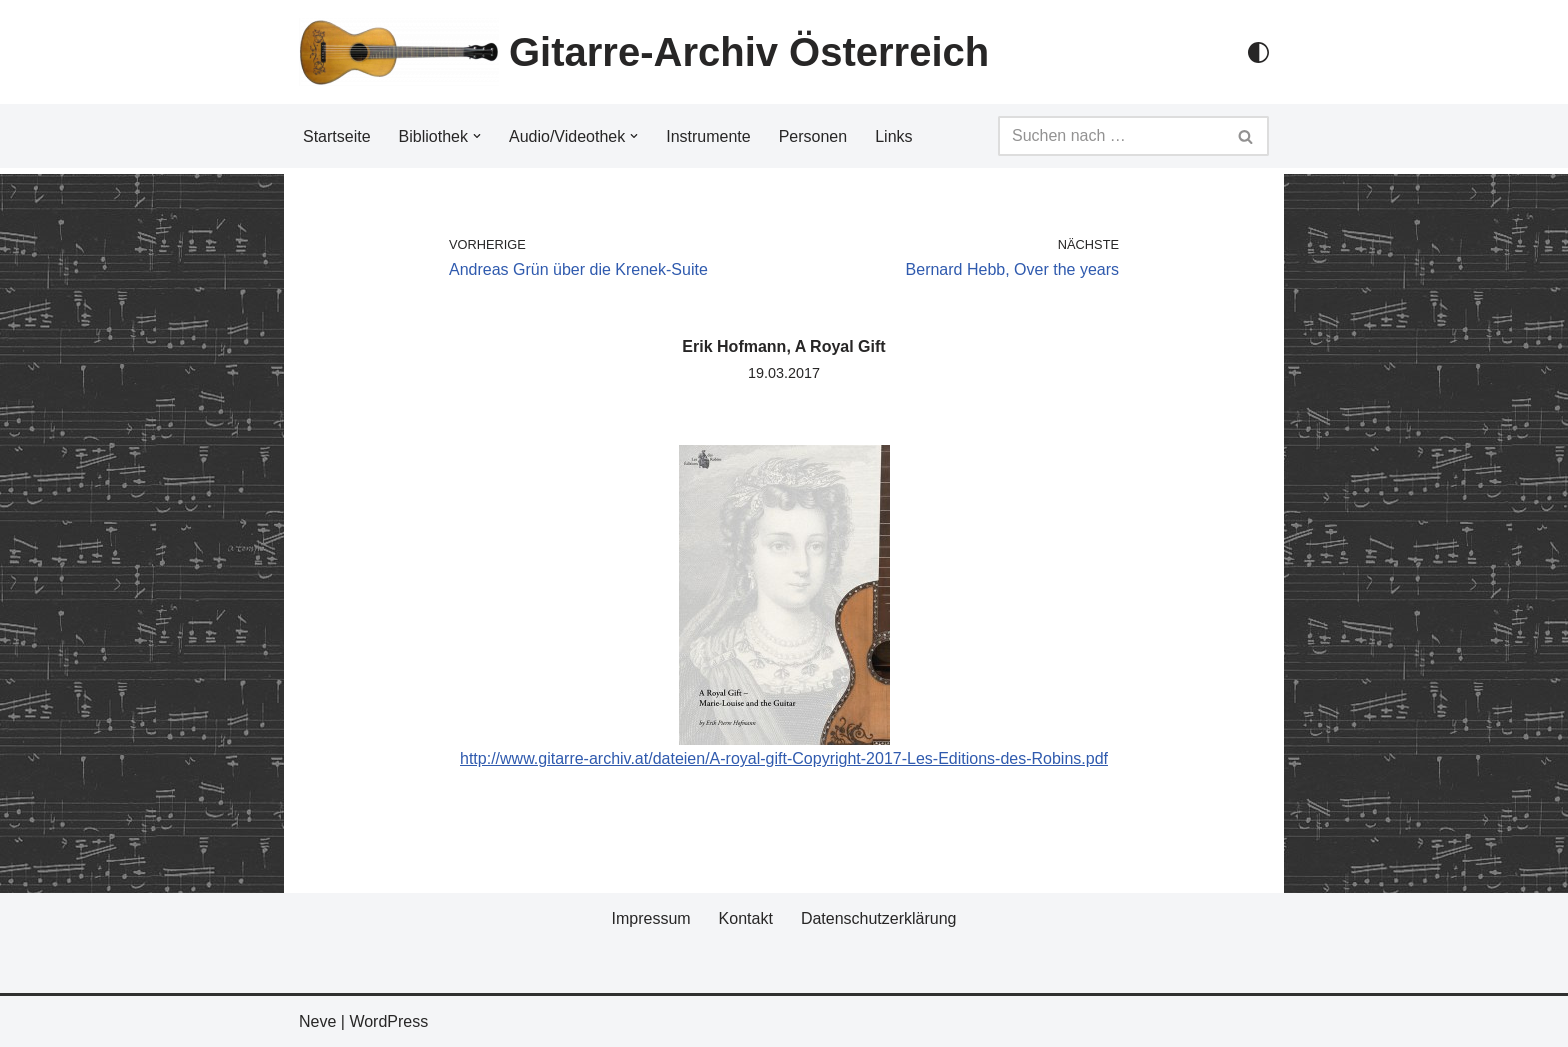 This screenshot has height=1047, width=1568. What do you see at coordinates (784, 758) in the screenshot?
I see `http://www.gitarre-archiv.at/dateien/A-royal-gift-Copyright-2017-Les-Editions-des-Robins.pdf` at bounding box center [784, 758].